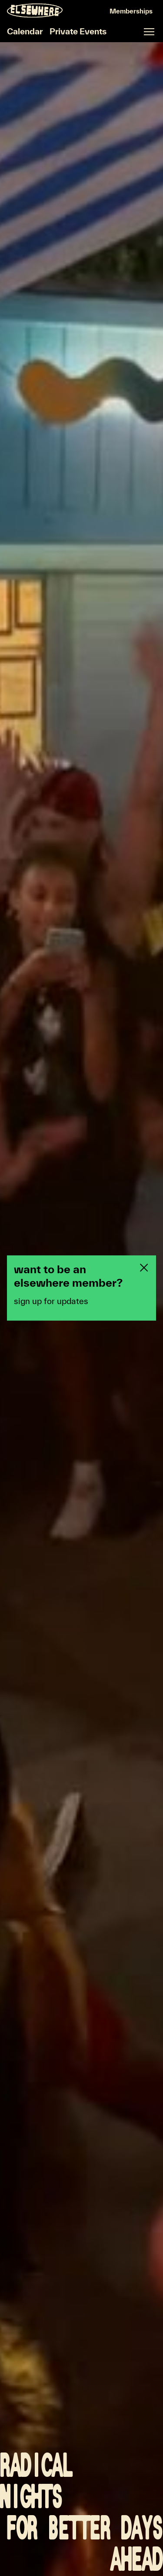 Image resolution: width=163 pixels, height=2576 pixels. I want to click on [Close newsletter pop-up], so click(144, 1267).